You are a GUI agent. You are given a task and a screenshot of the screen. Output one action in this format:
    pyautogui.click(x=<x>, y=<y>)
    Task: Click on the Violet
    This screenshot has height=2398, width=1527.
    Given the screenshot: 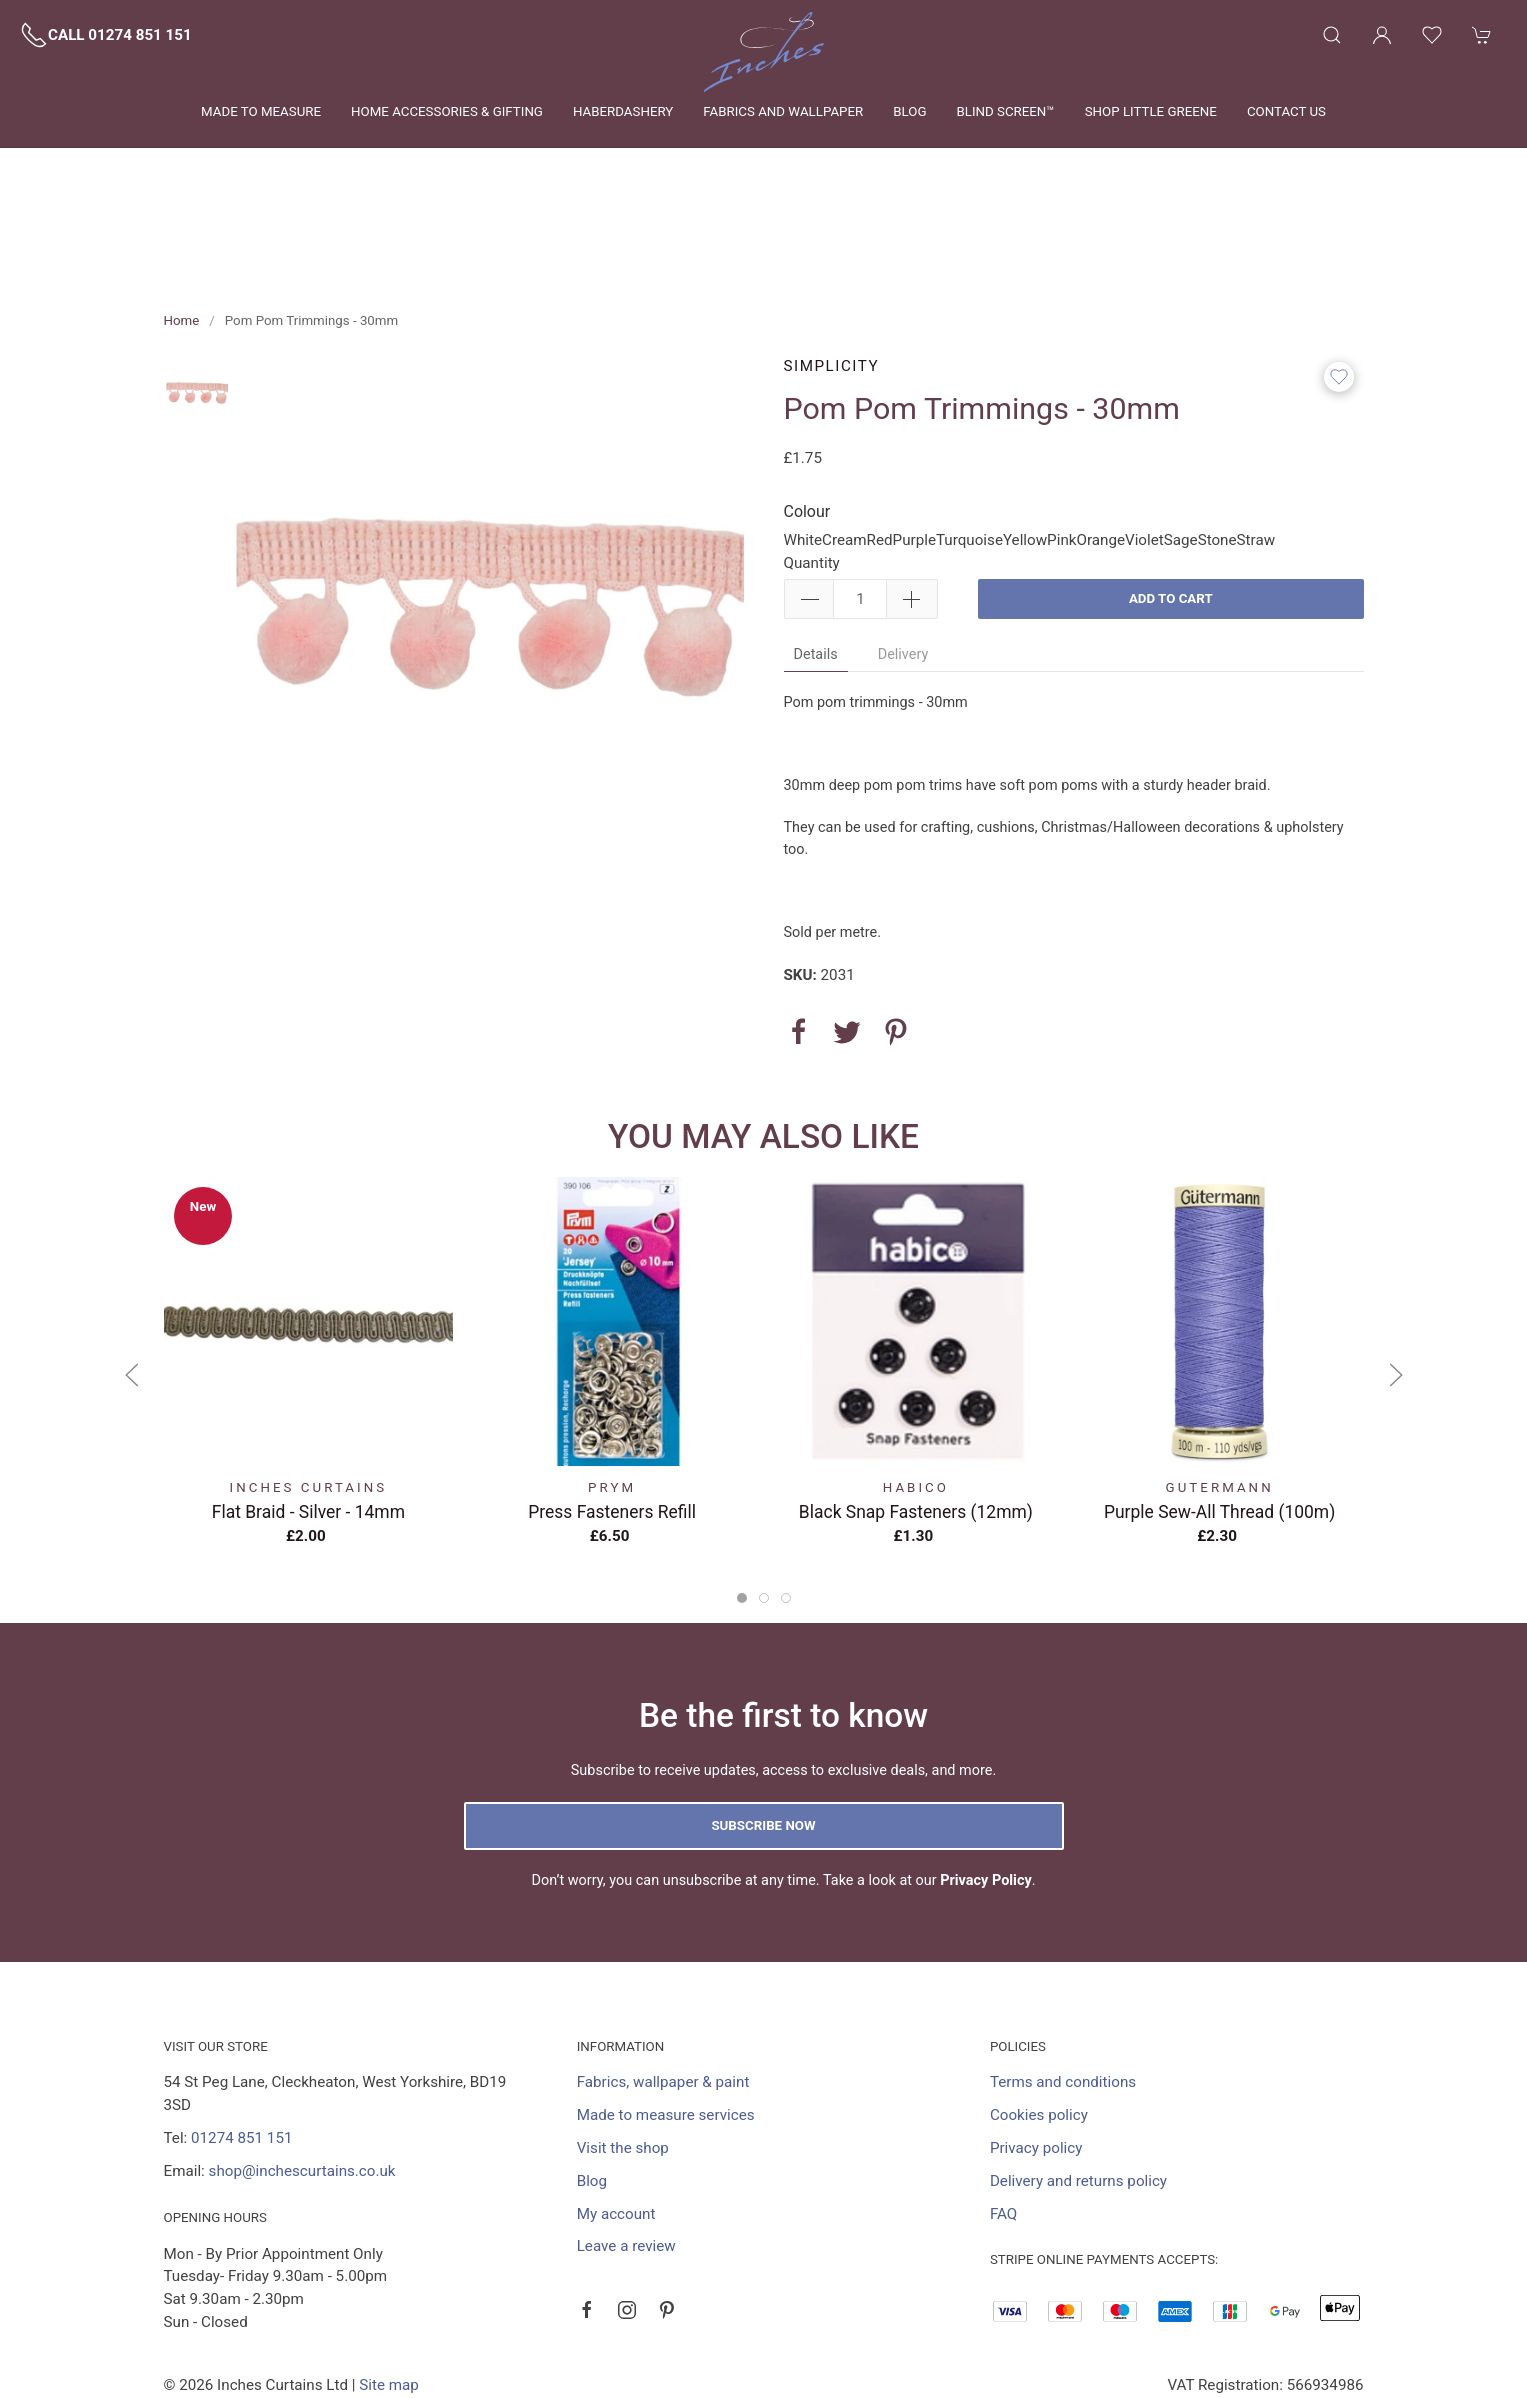 What is the action you would take?
    pyautogui.click(x=1144, y=449)
    